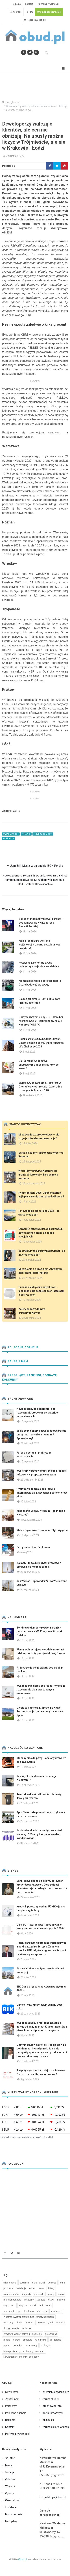 The image size is (70, 2576). I want to click on 17 lipiec 2024, so click(30, 1143).